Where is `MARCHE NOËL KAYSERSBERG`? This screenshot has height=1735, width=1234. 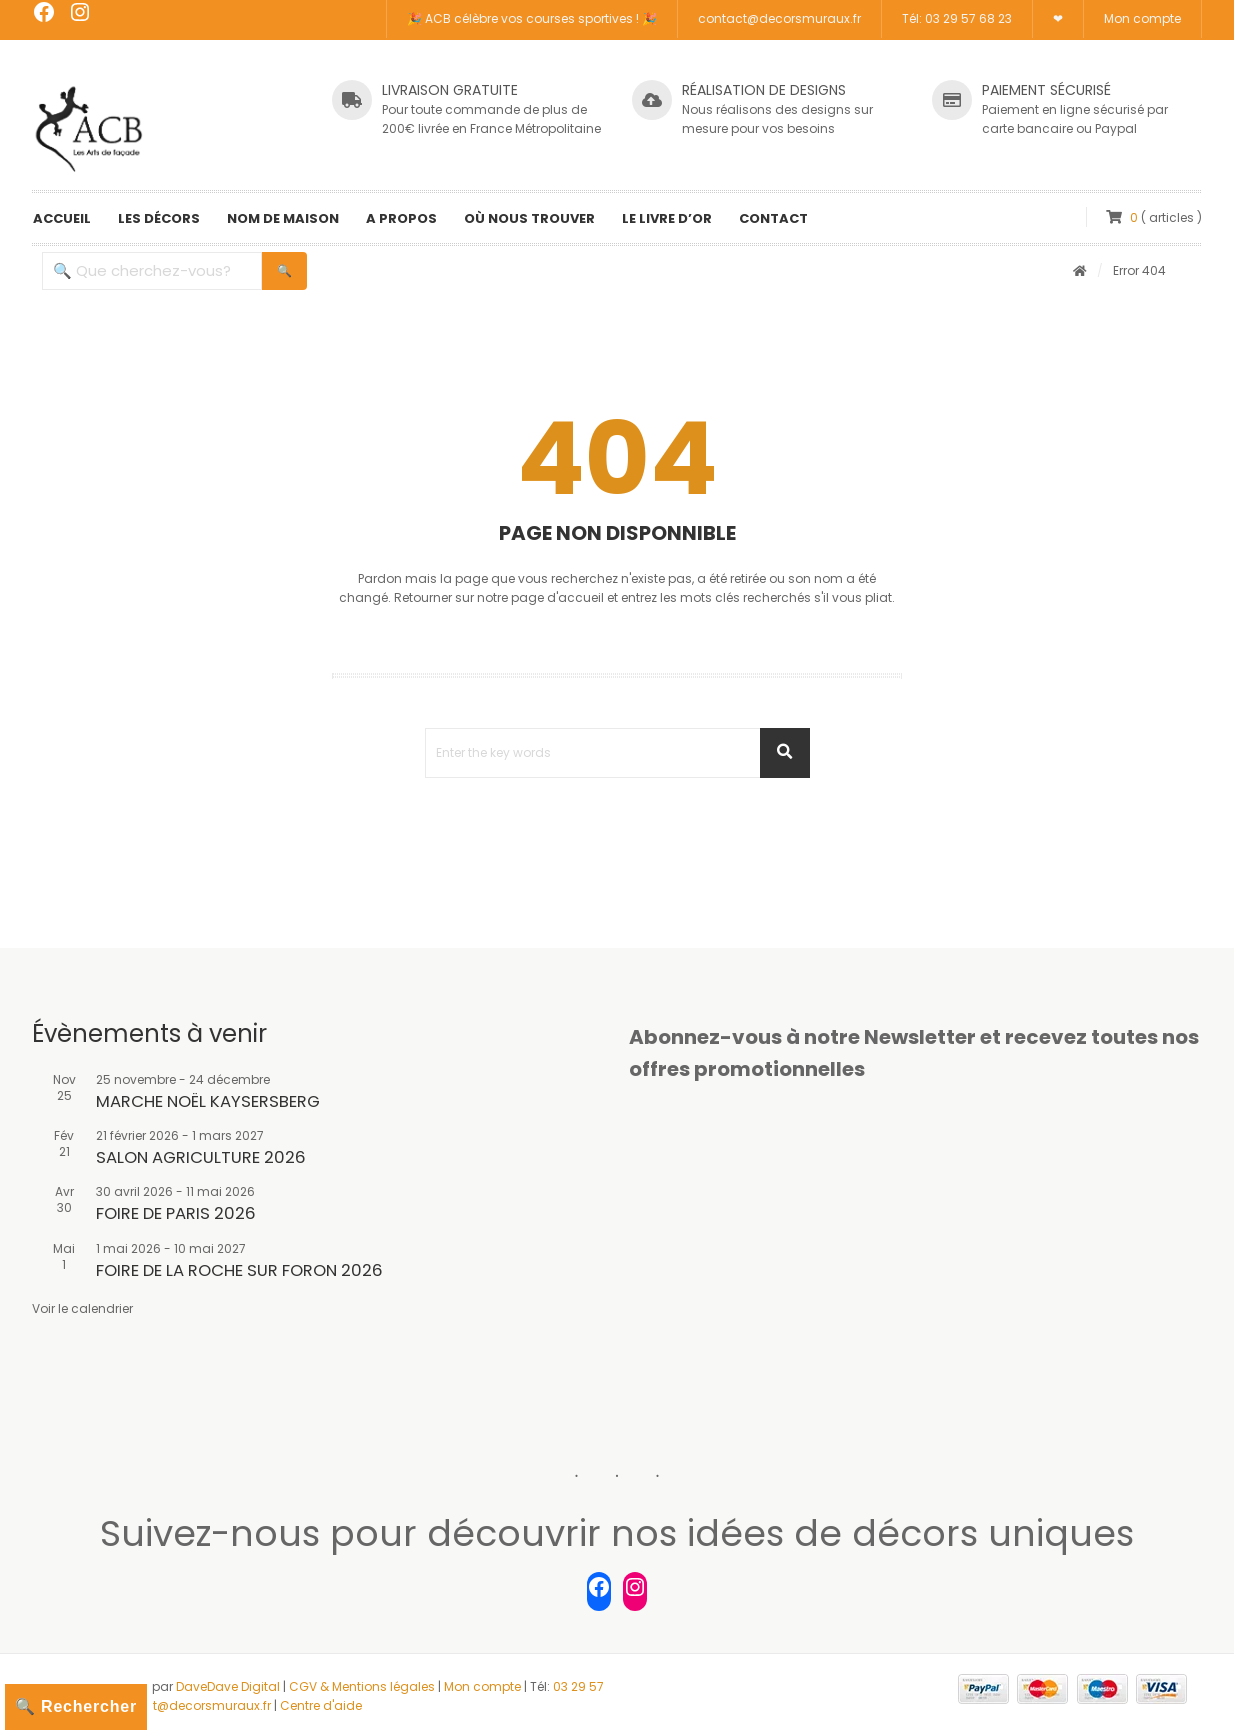
MARCHE NOËL KAYSERSBERG is located at coordinates (208, 1101).